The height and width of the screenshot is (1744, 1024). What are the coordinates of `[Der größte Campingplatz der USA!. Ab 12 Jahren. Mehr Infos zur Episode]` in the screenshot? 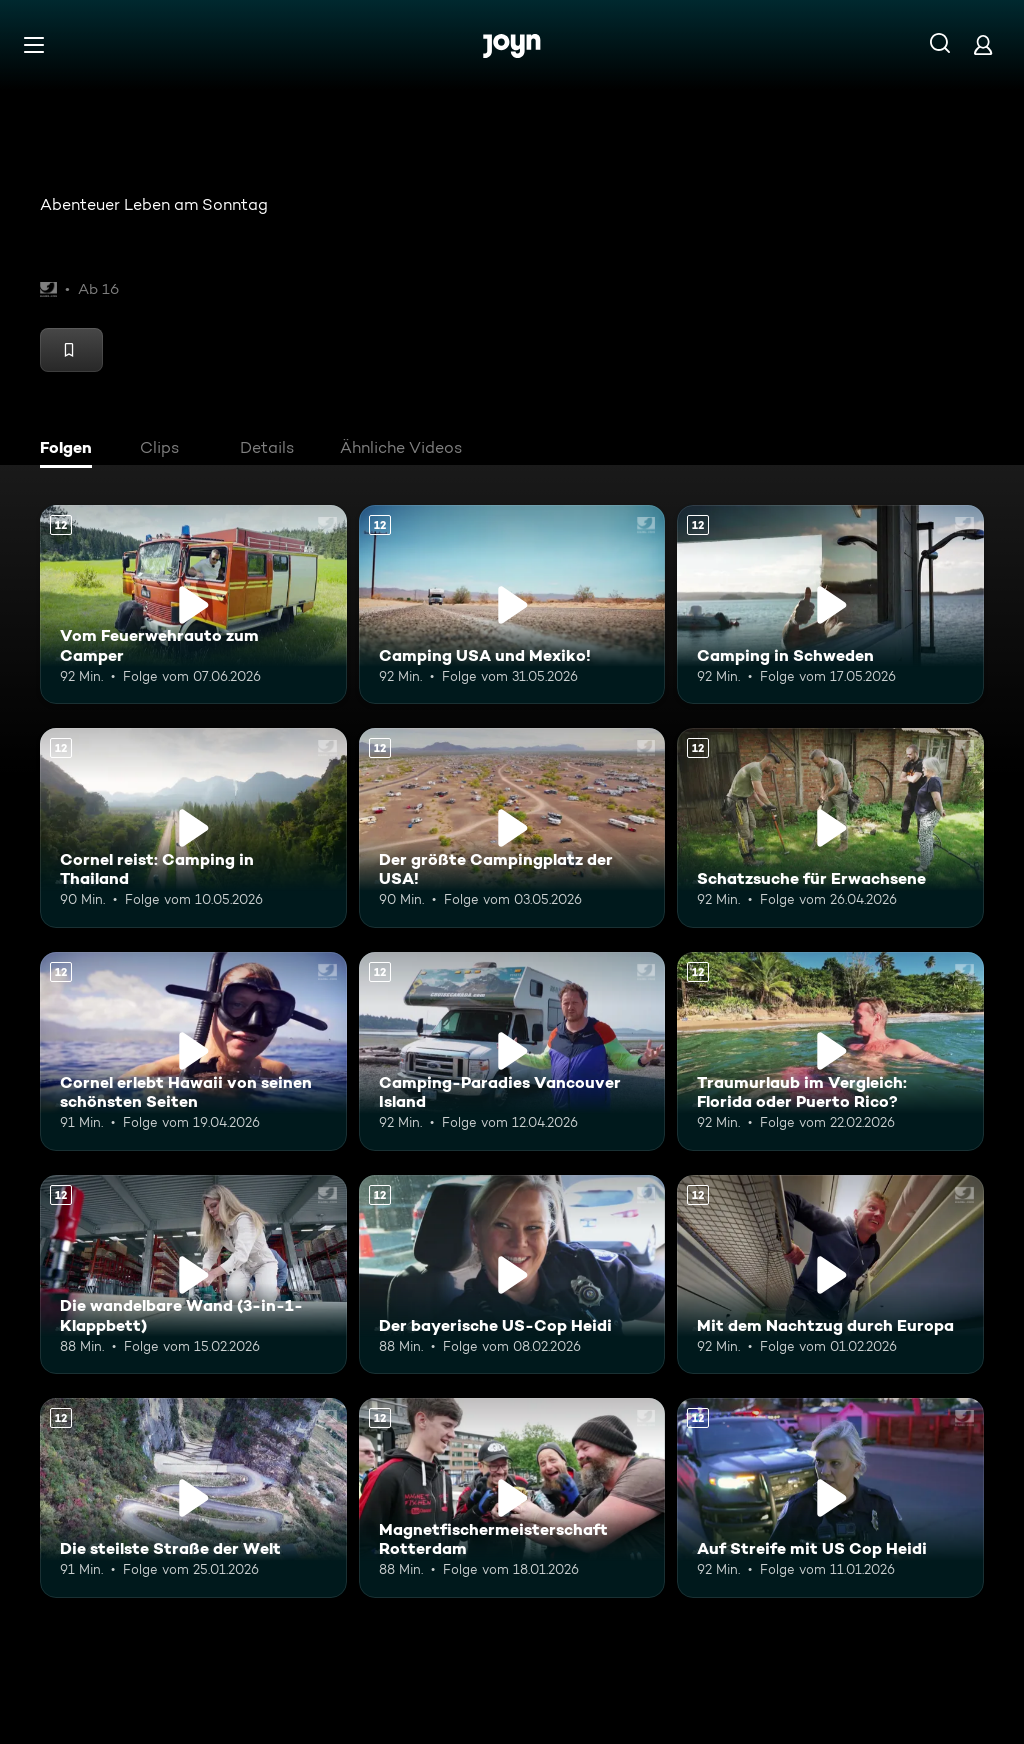 It's located at (512, 827).